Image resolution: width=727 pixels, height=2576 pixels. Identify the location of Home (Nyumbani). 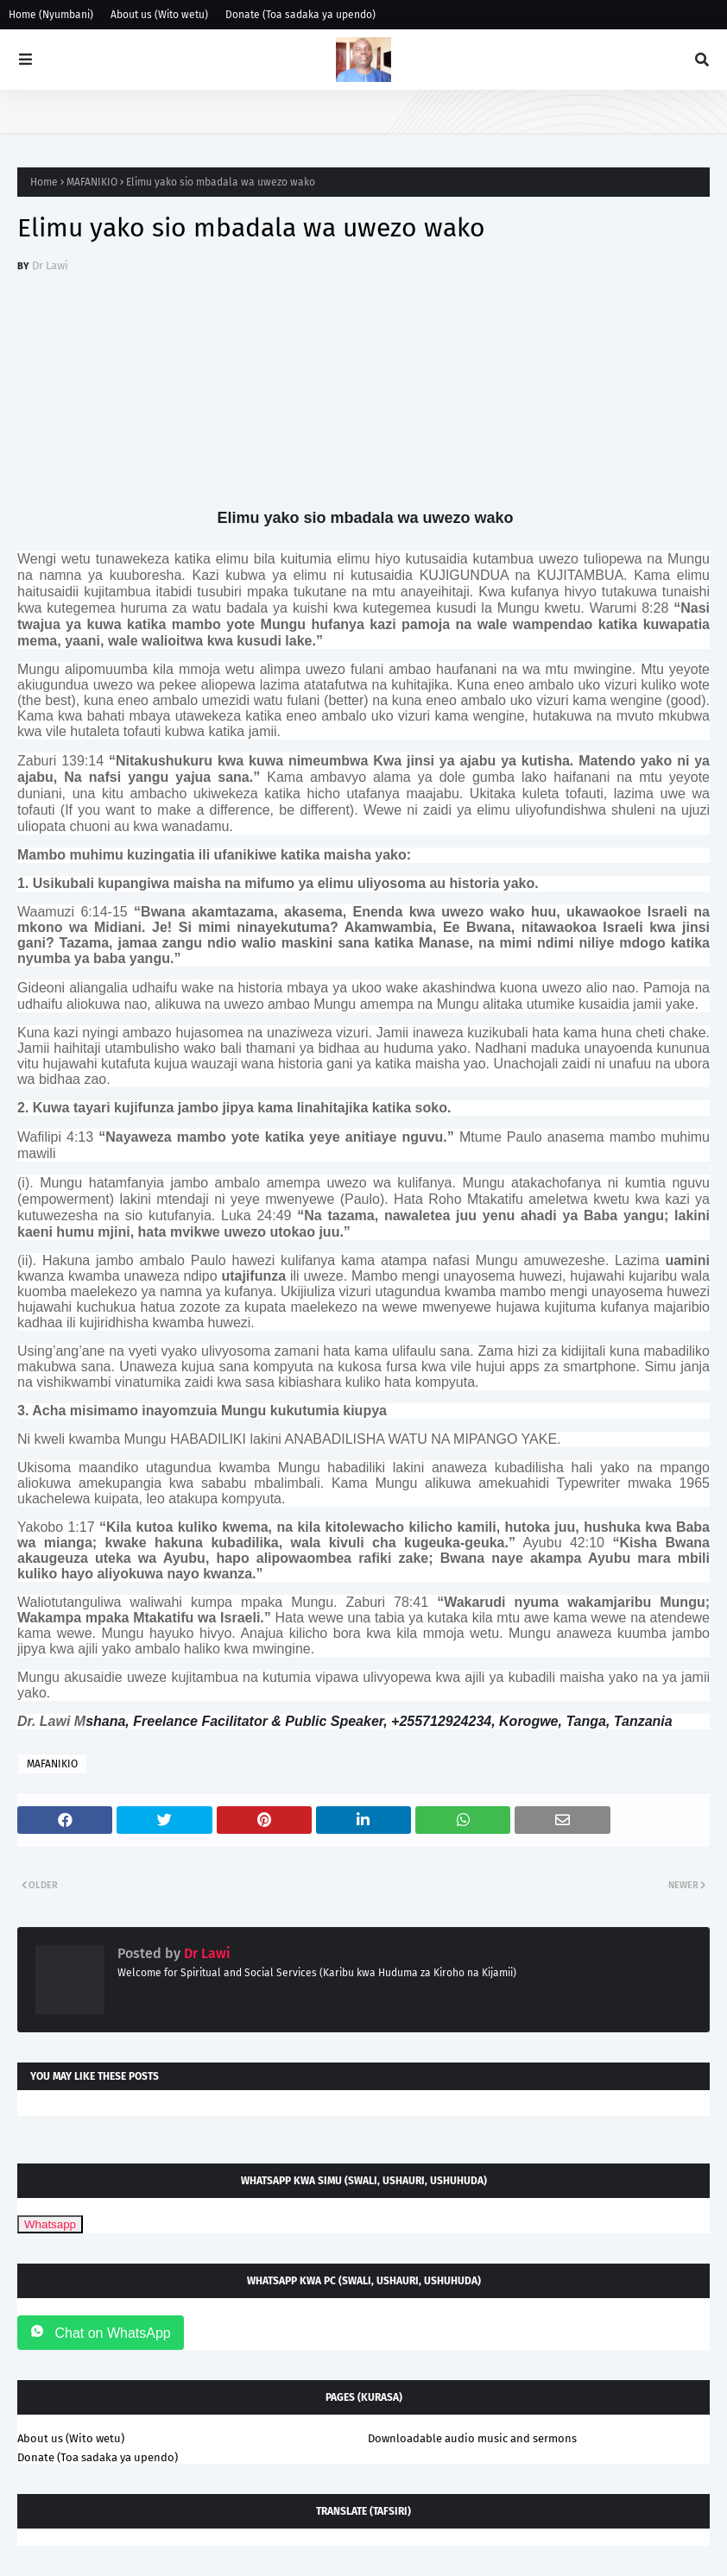
(51, 15).